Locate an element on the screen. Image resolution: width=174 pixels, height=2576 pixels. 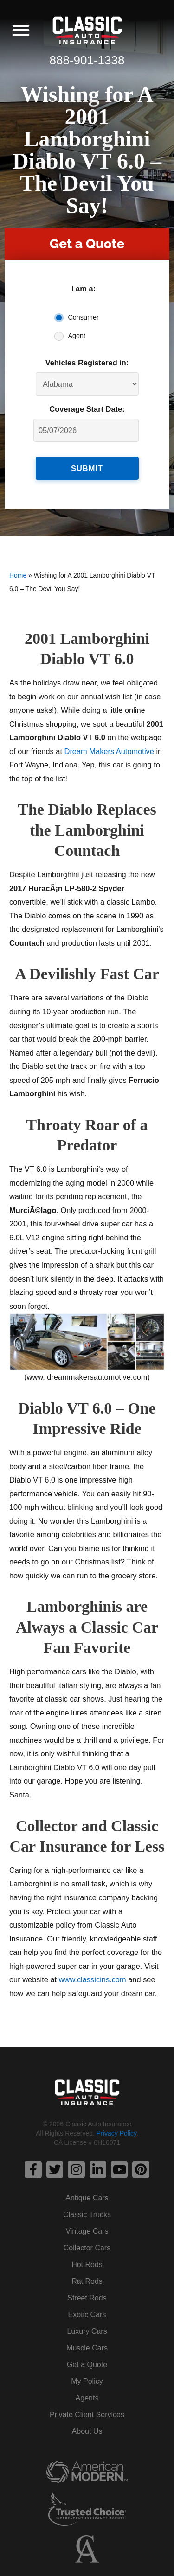
Dream Makers Automotive is located at coordinates (109, 751).